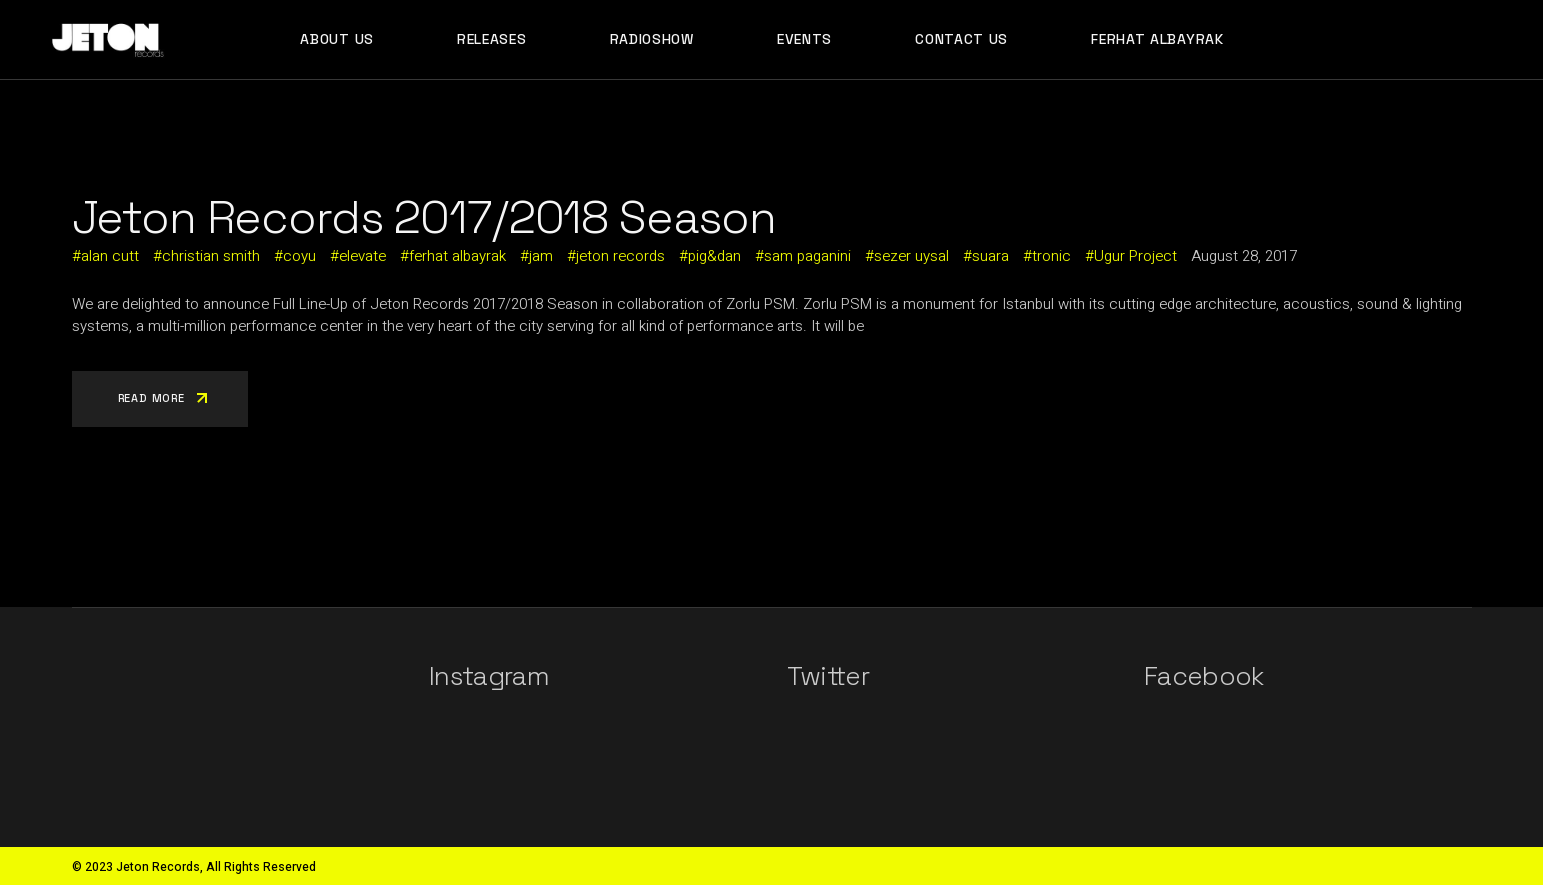  What do you see at coordinates (807, 256) in the screenshot?
I see `sam paganini` at bounding box center [807, 256].